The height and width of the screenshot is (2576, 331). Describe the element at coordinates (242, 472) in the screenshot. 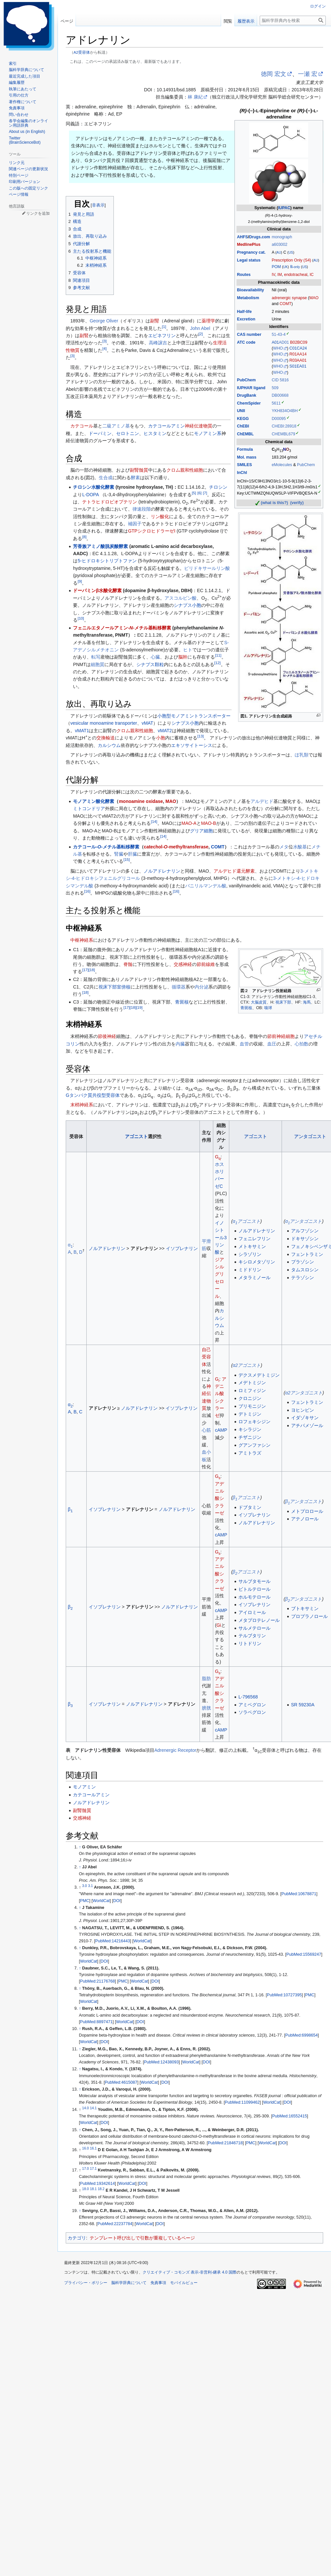

I see `InChI` at that location.